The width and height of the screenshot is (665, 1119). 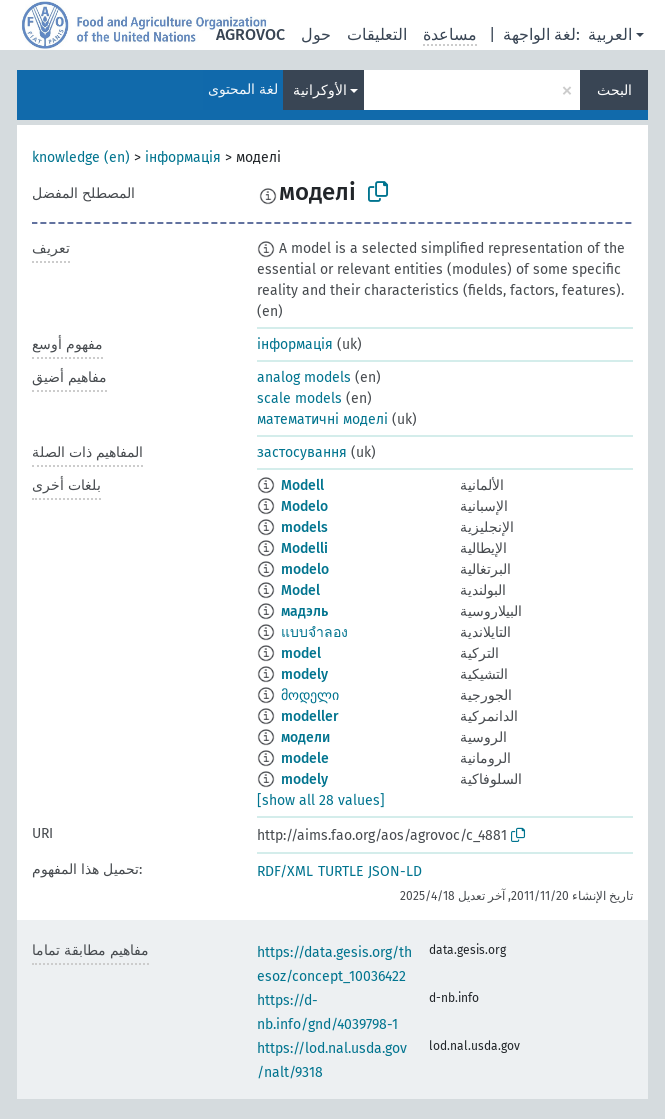 What do you see at coordinates (304, 674) in the screenshot?
I see `modely` at bounding box center [304, 674].